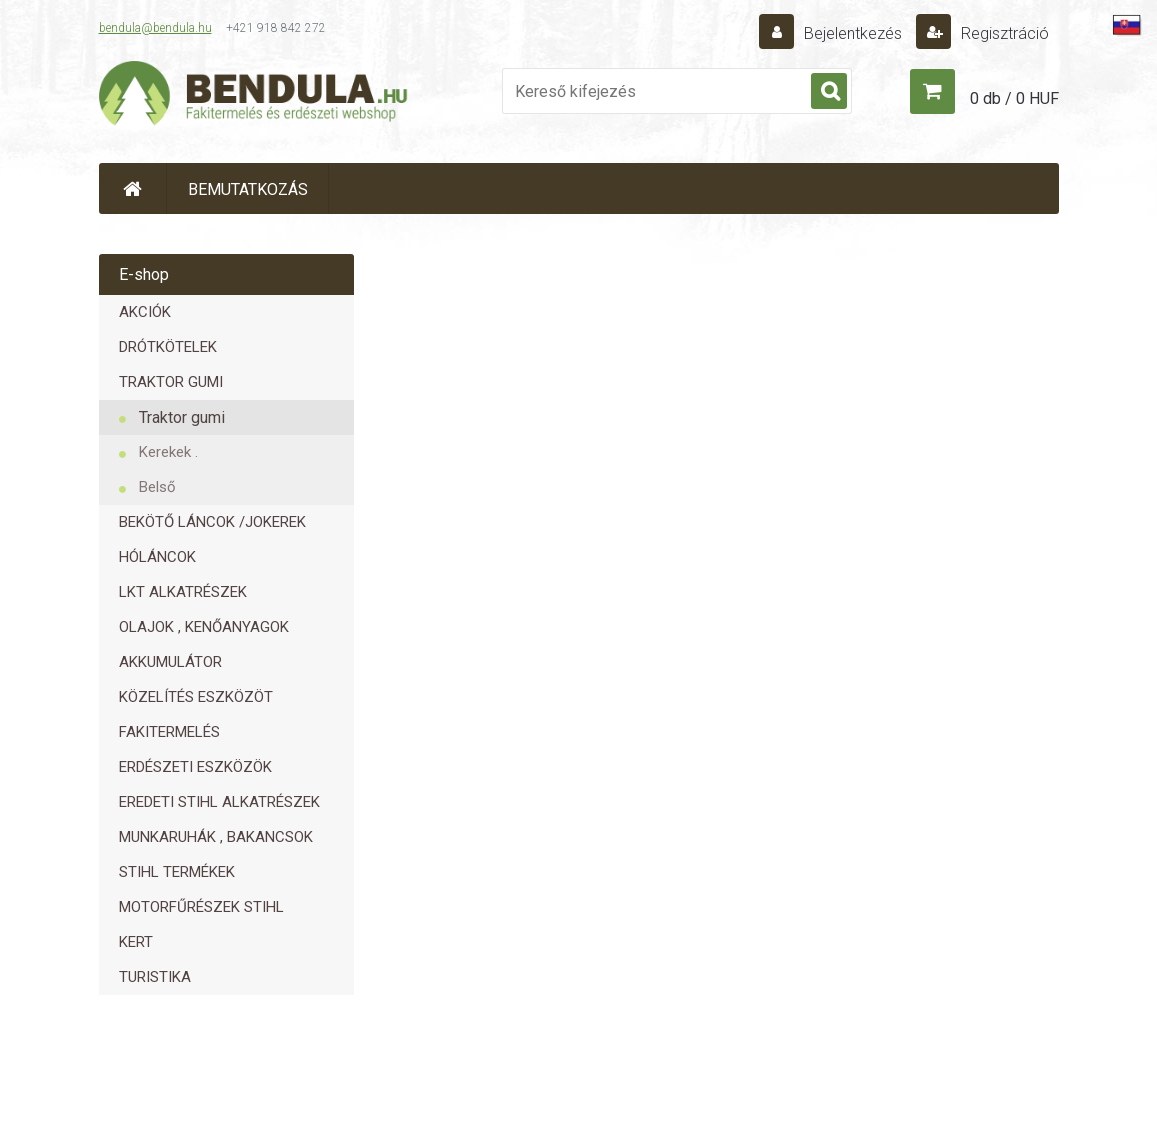  What do you see at coordinates (133, 188) in the screenshot?
I see `[Homepage]` at bounding box center [133, 188].